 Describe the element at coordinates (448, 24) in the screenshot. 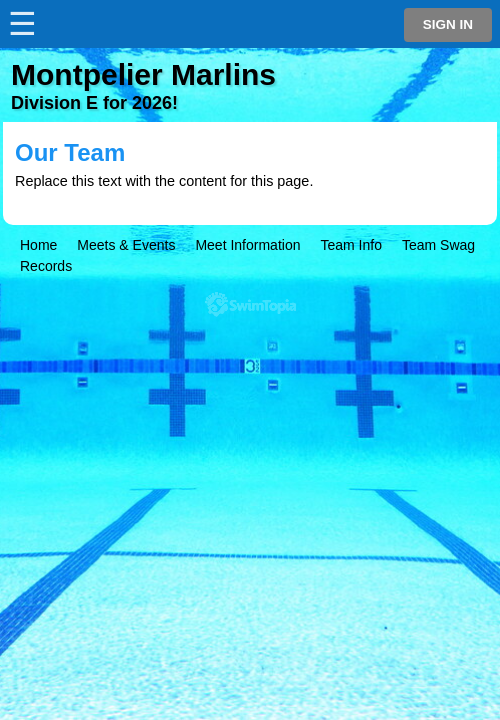

I see `Sign in` at that location.